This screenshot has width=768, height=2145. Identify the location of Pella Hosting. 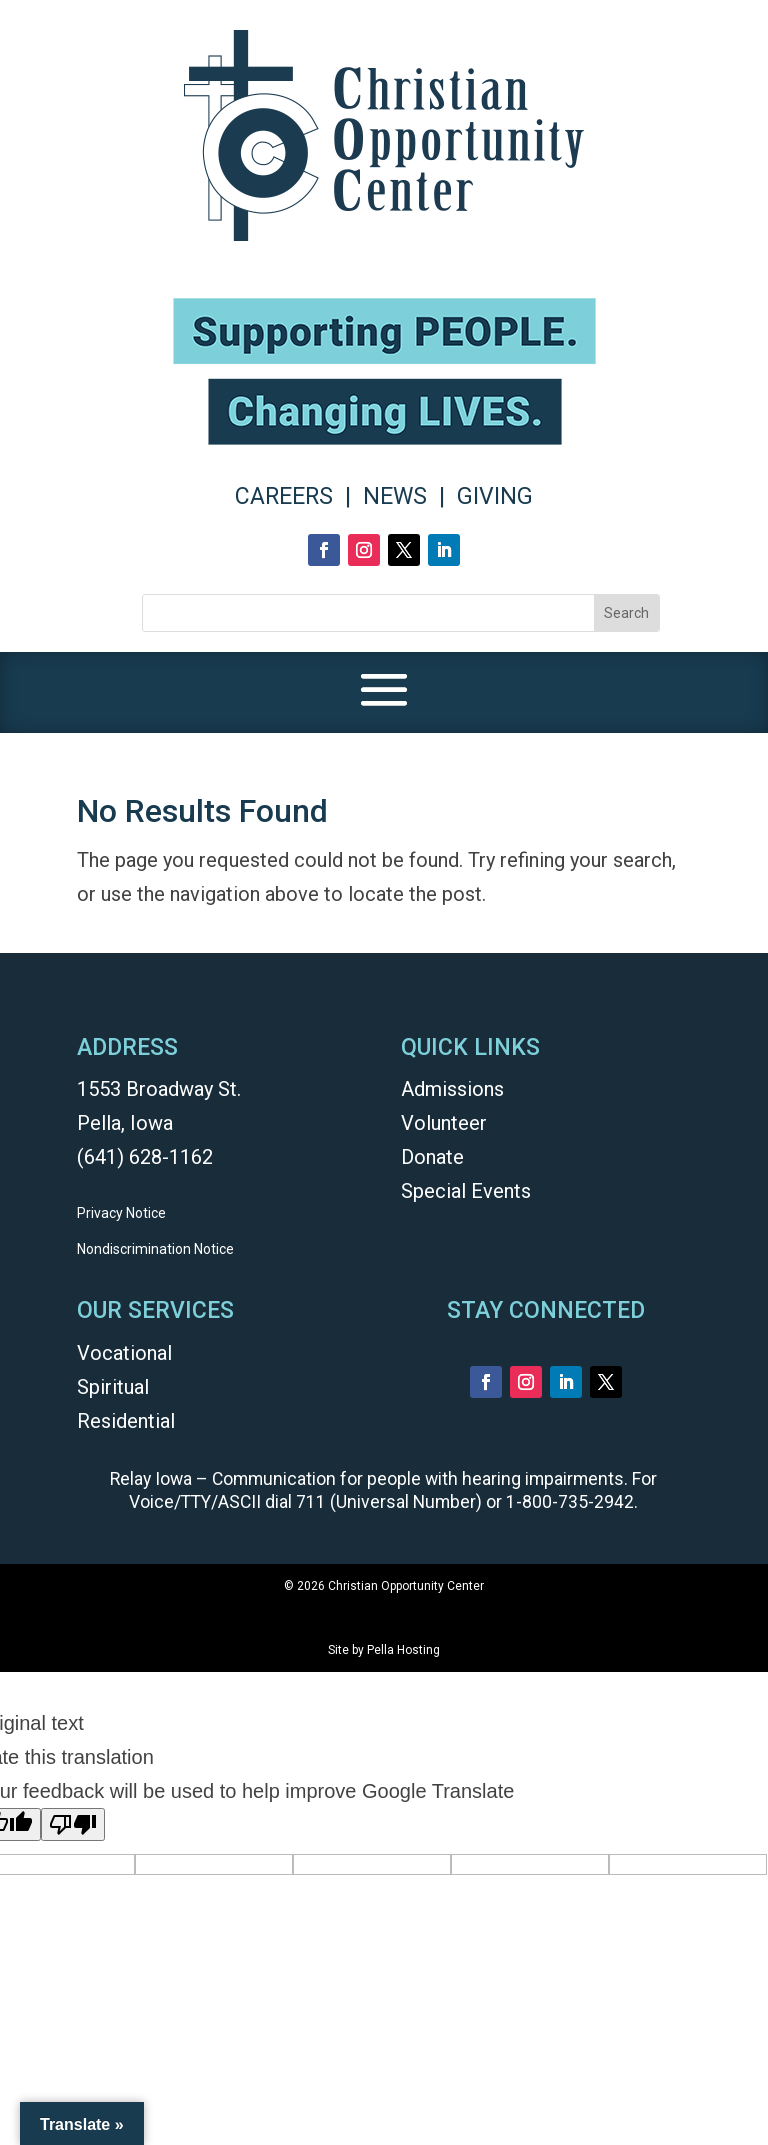
(403, 1650).